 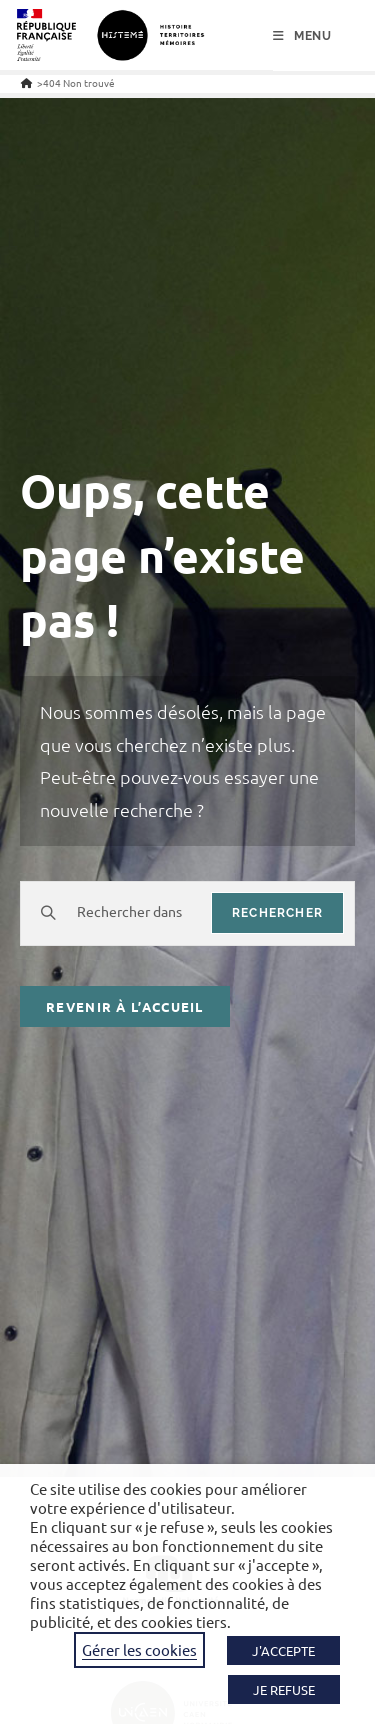 I want to click on Gérer les cookies [button], so click(x=139, y=1649).